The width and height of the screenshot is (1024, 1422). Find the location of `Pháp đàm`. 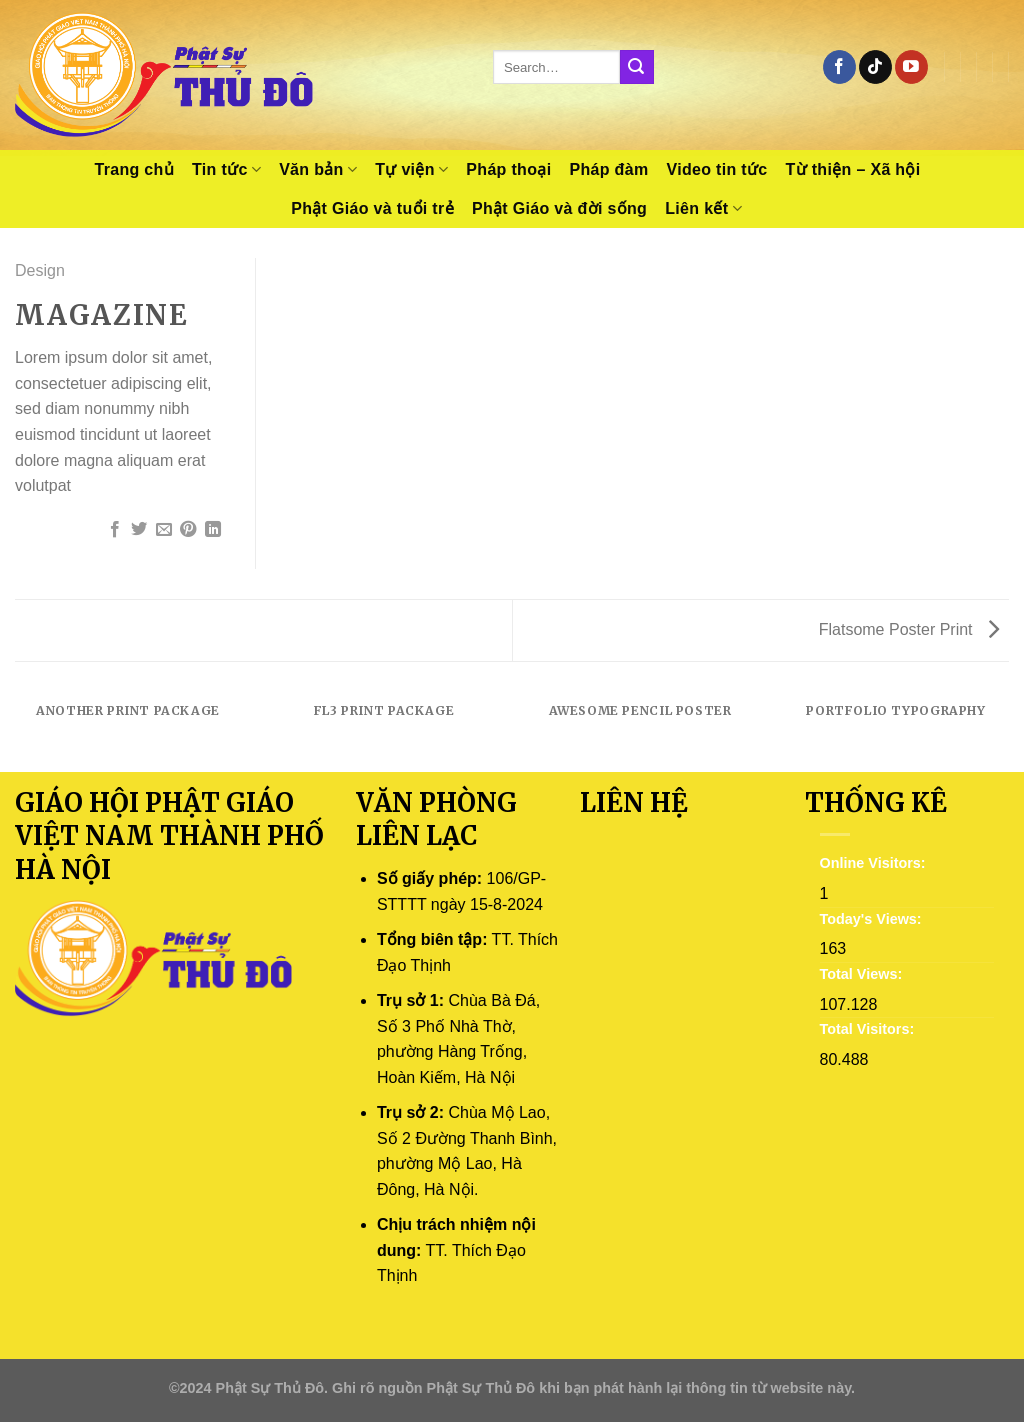

Pháp đàm is located at coordinates (608, 169).